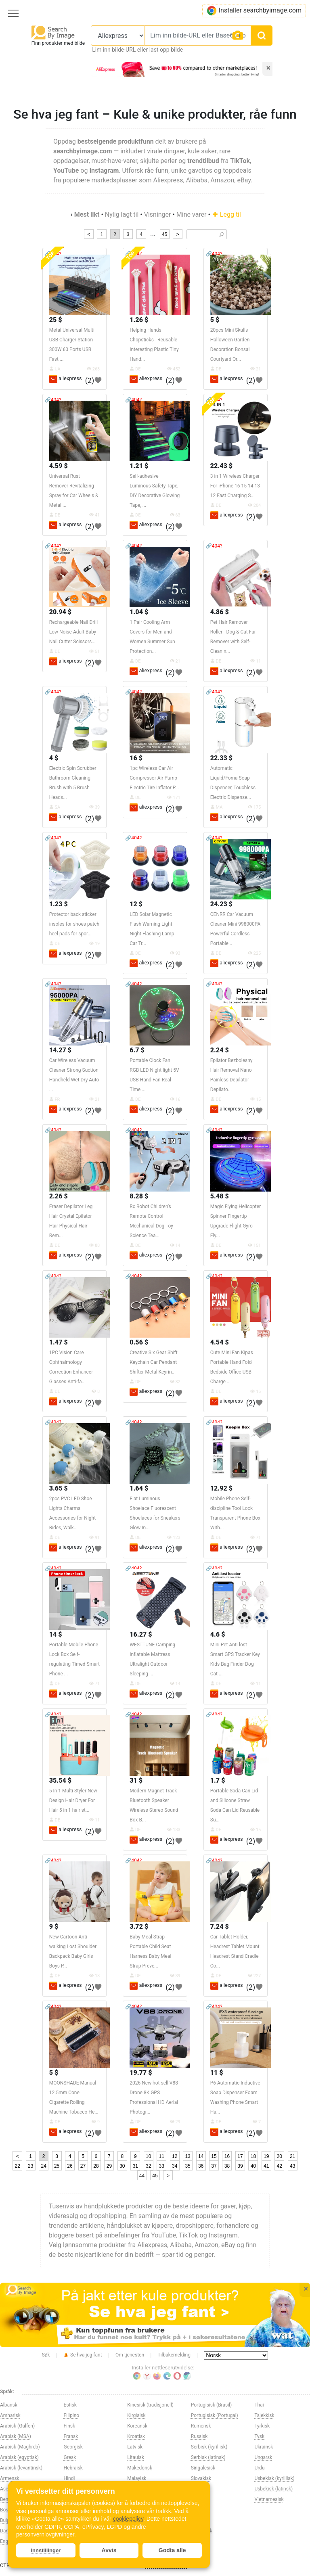 This screenshot has height=2576, width=310. What do you see at coordinates (135, 2457) in the screenshot?
I see `Litauisk` at bounding box center [135, 2457].